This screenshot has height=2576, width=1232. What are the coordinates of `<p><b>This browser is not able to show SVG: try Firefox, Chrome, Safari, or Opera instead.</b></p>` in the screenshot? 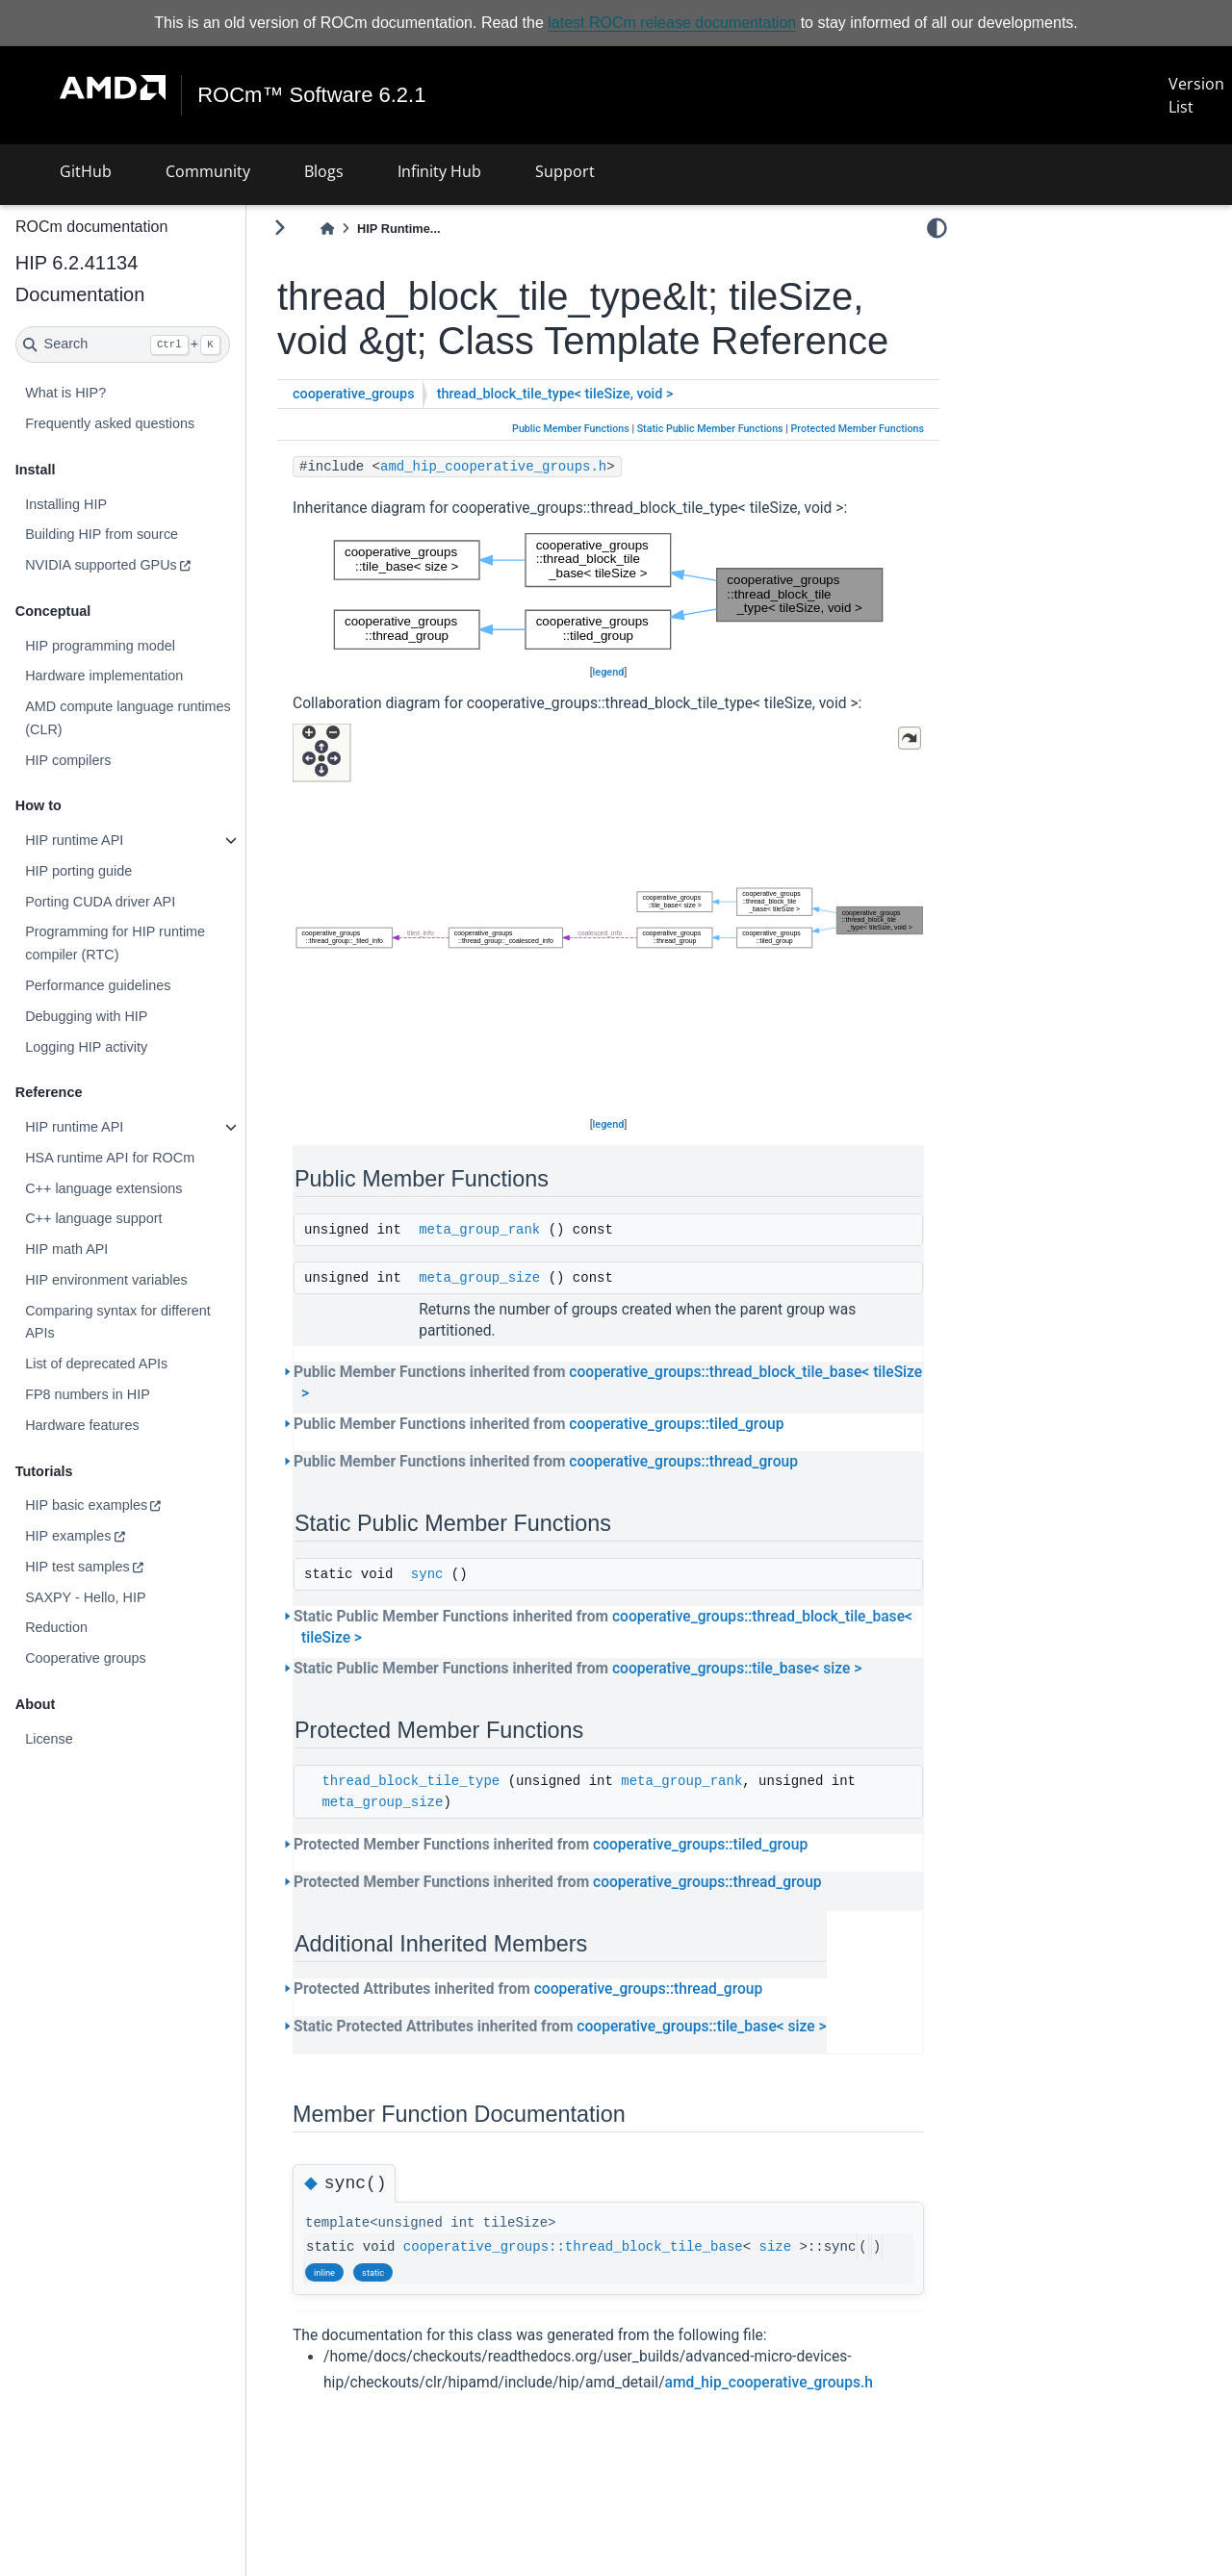 It's located at (608, 591).